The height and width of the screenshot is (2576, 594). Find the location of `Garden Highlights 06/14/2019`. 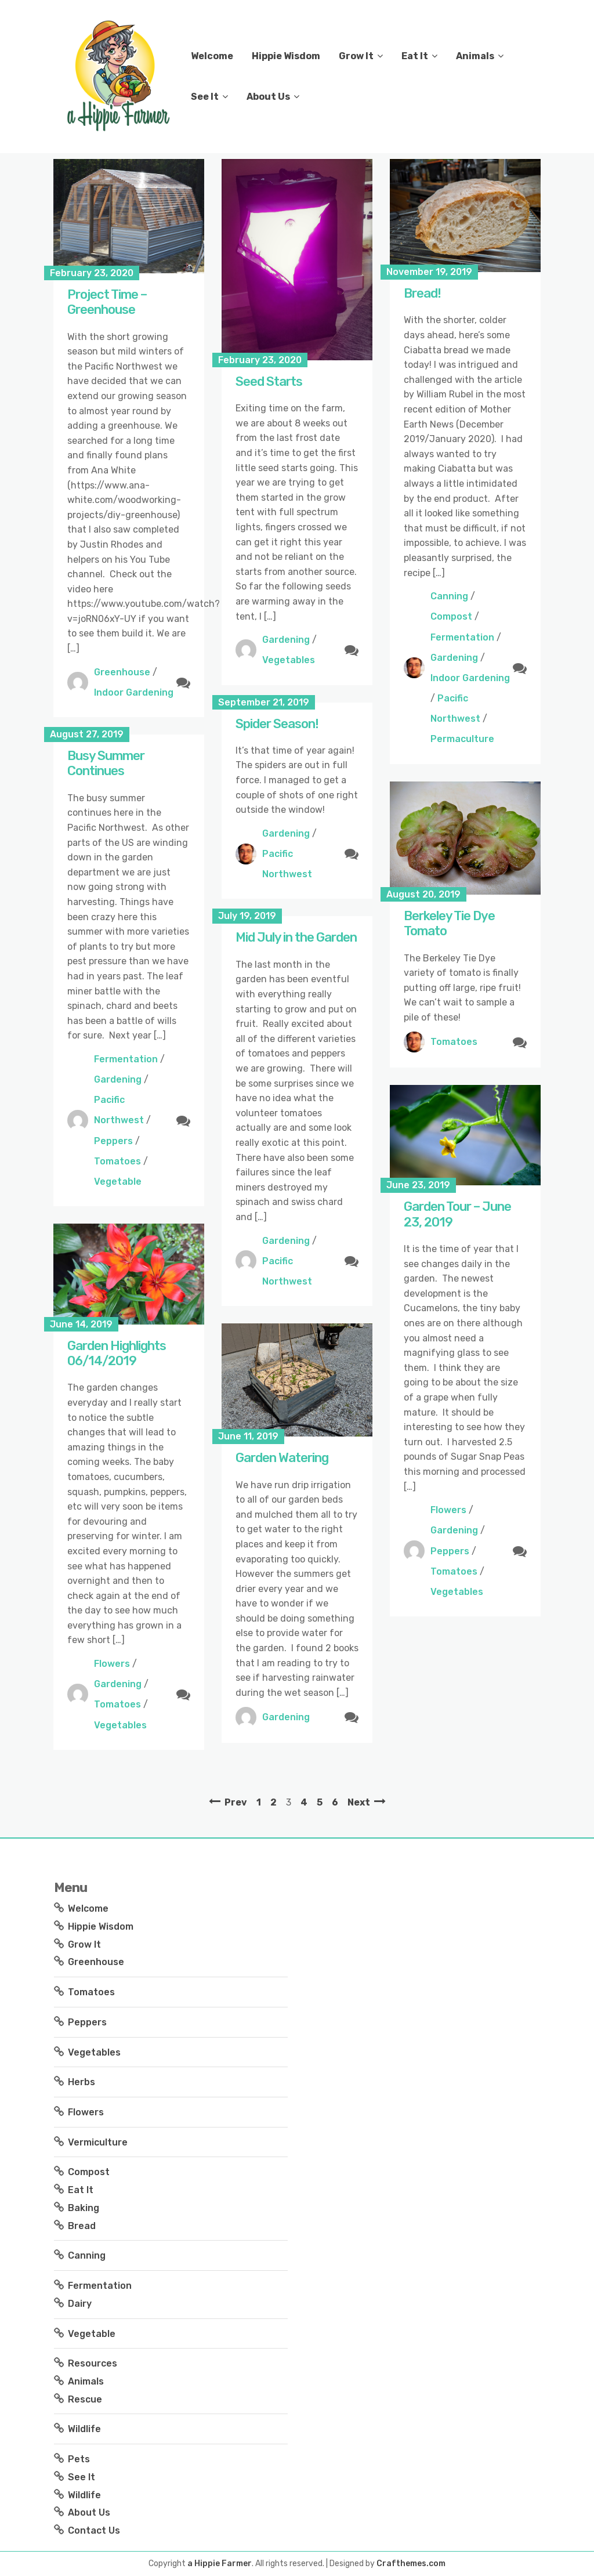

Garden Highlights 06/14/2019 is located at coordinates (116, 1353).